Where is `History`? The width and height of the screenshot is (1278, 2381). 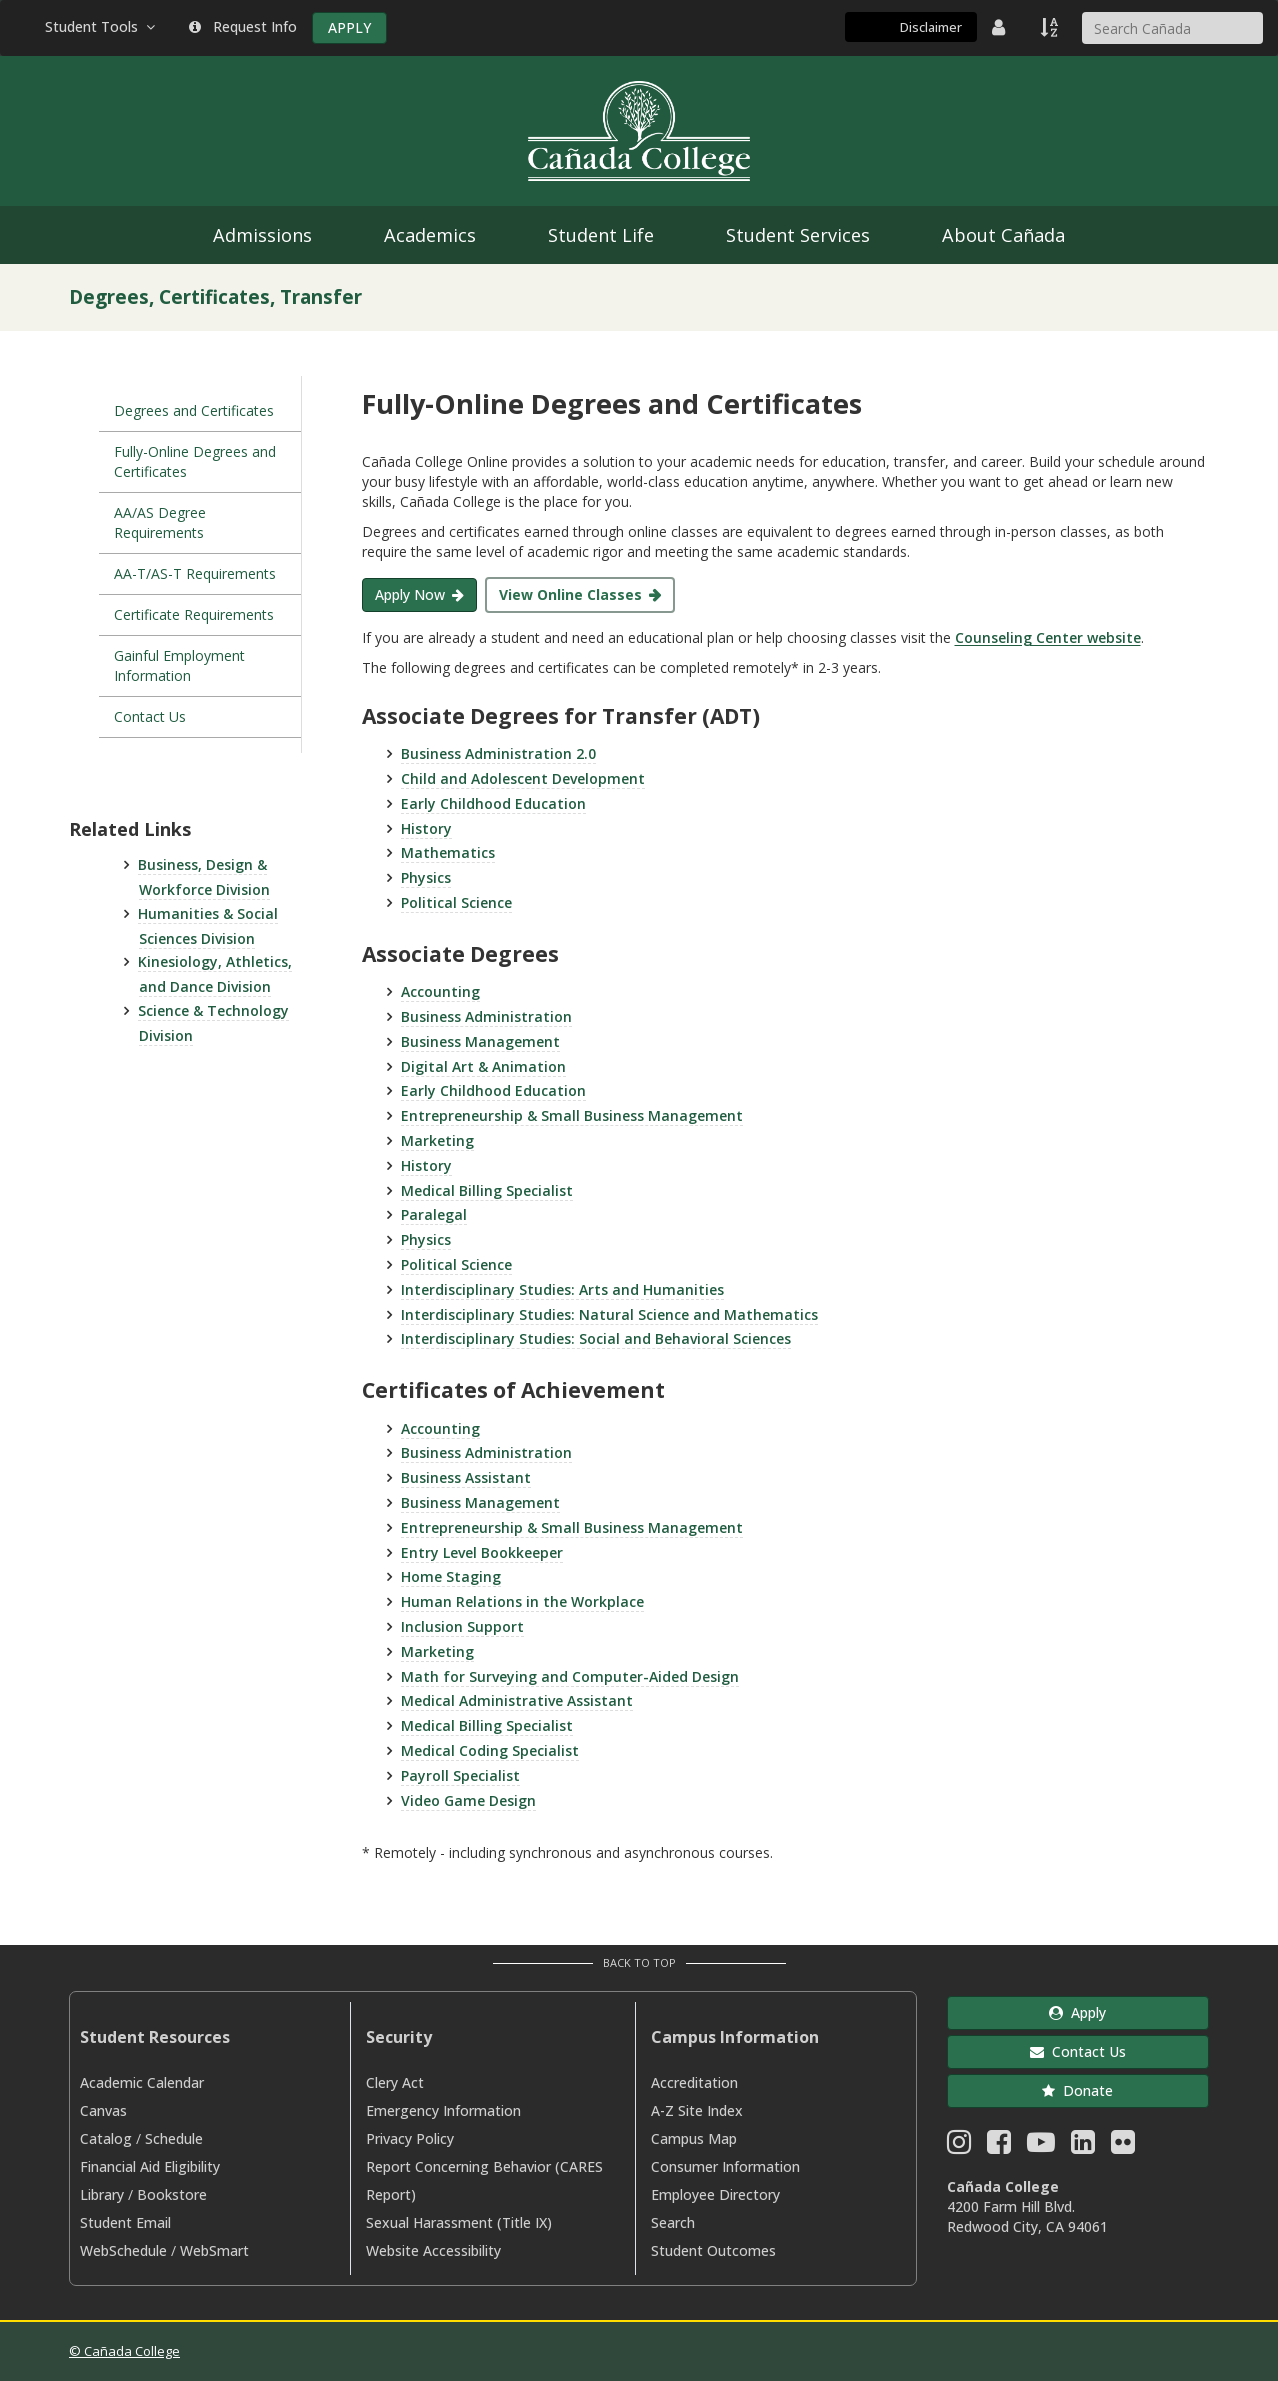
History is located at coordinates (426, 828).